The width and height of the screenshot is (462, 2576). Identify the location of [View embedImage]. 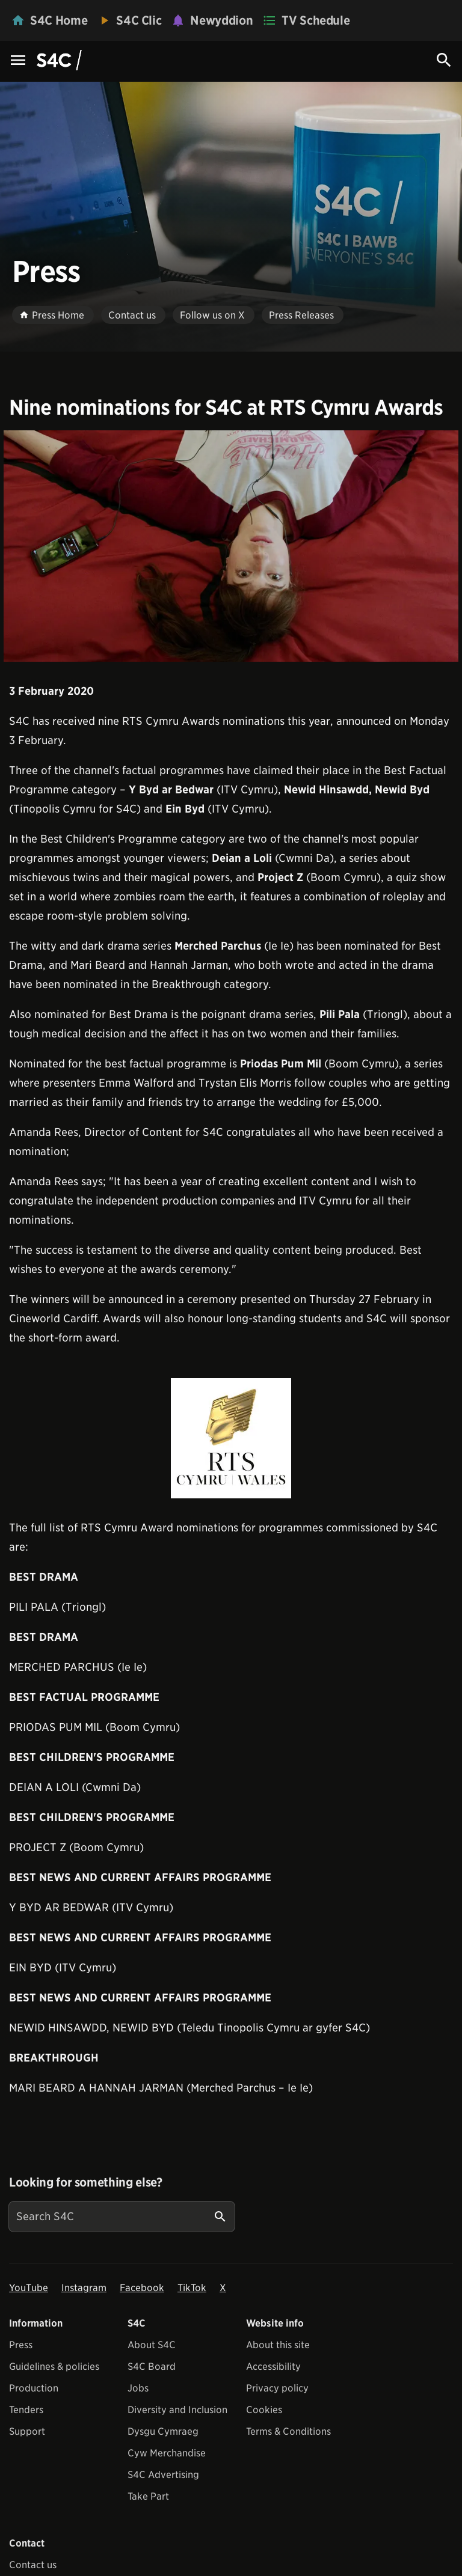
(231, 546).